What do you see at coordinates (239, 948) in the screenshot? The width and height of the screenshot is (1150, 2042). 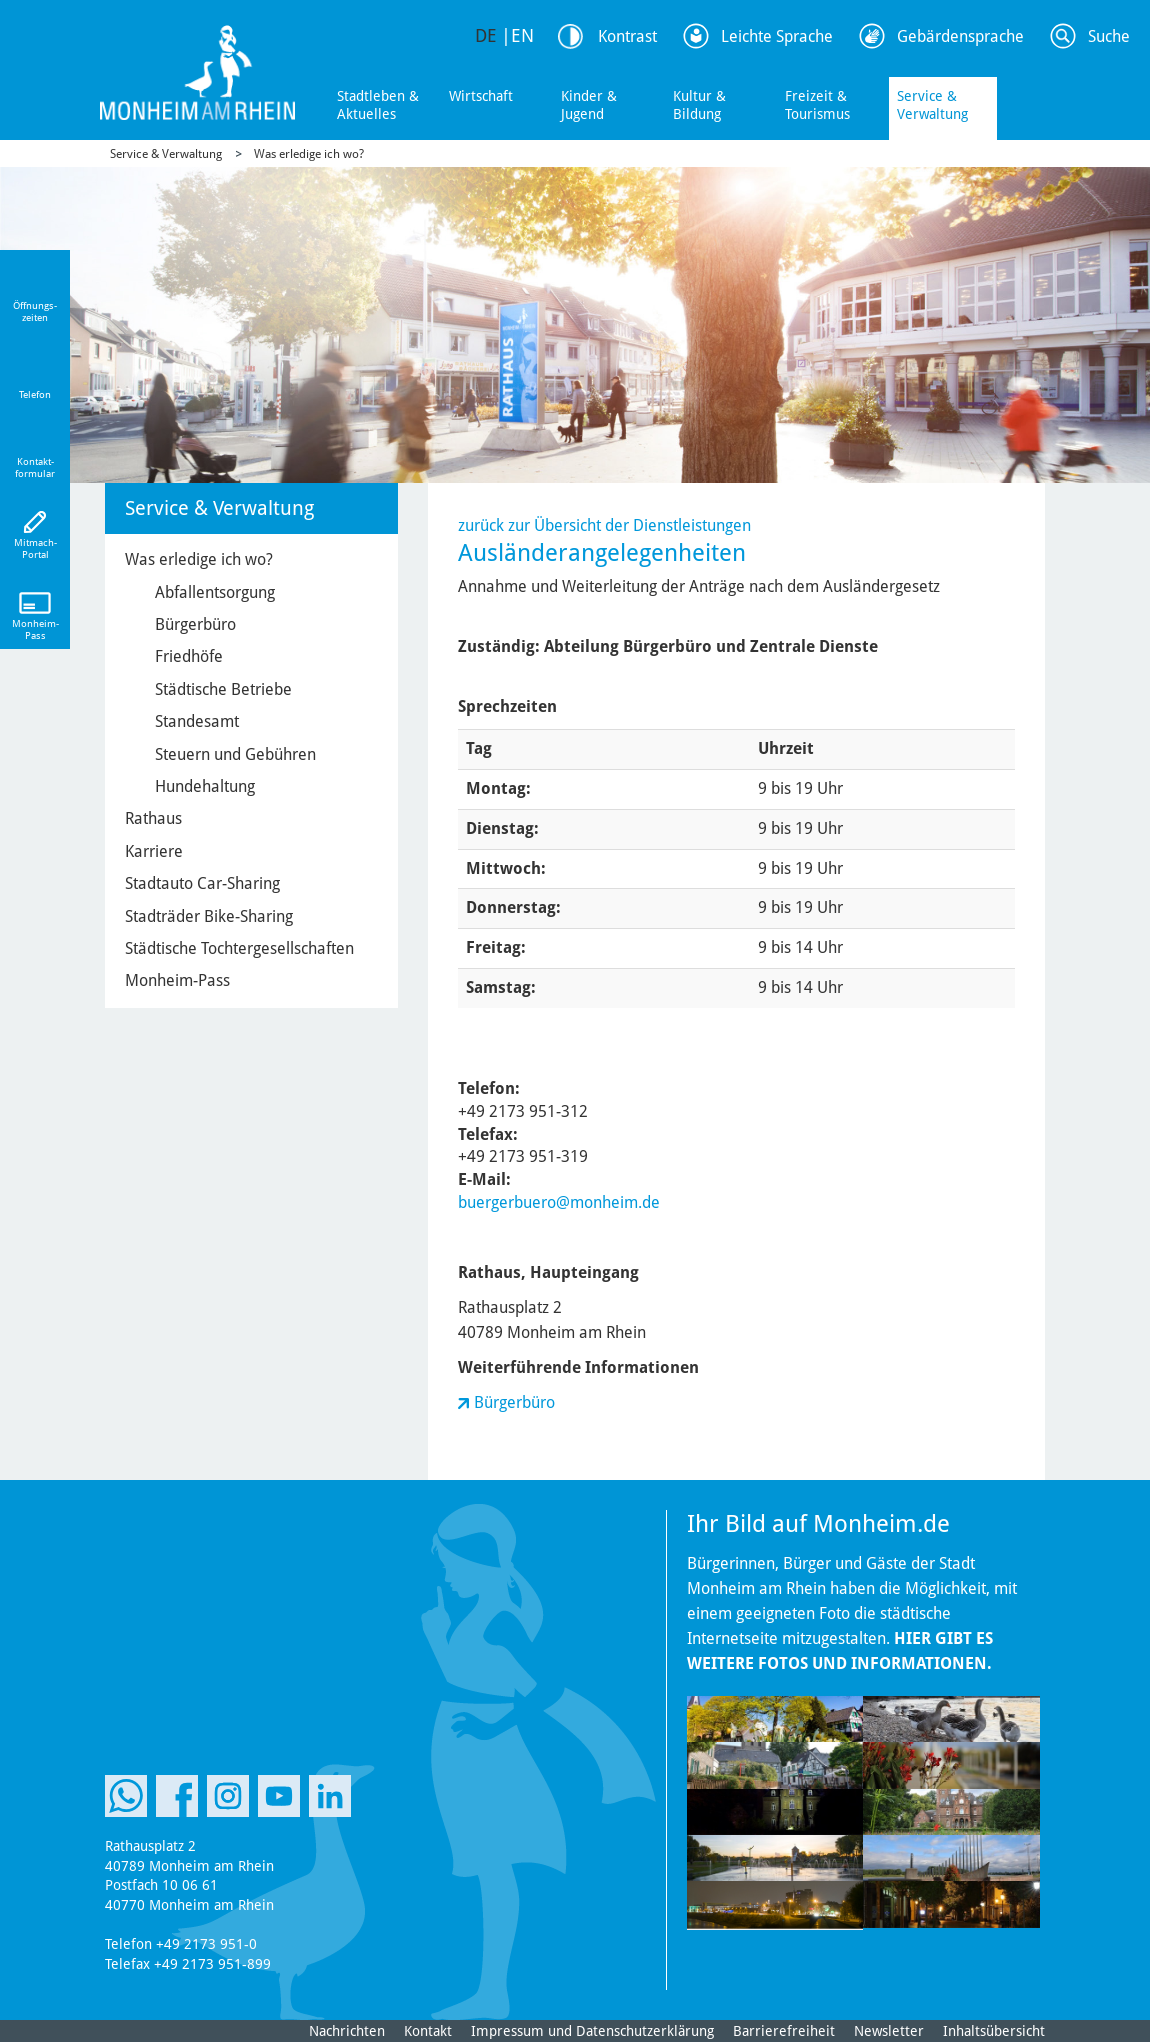 I see `Städtische Tochtergesellschaften` at bounding box center [239, 948].